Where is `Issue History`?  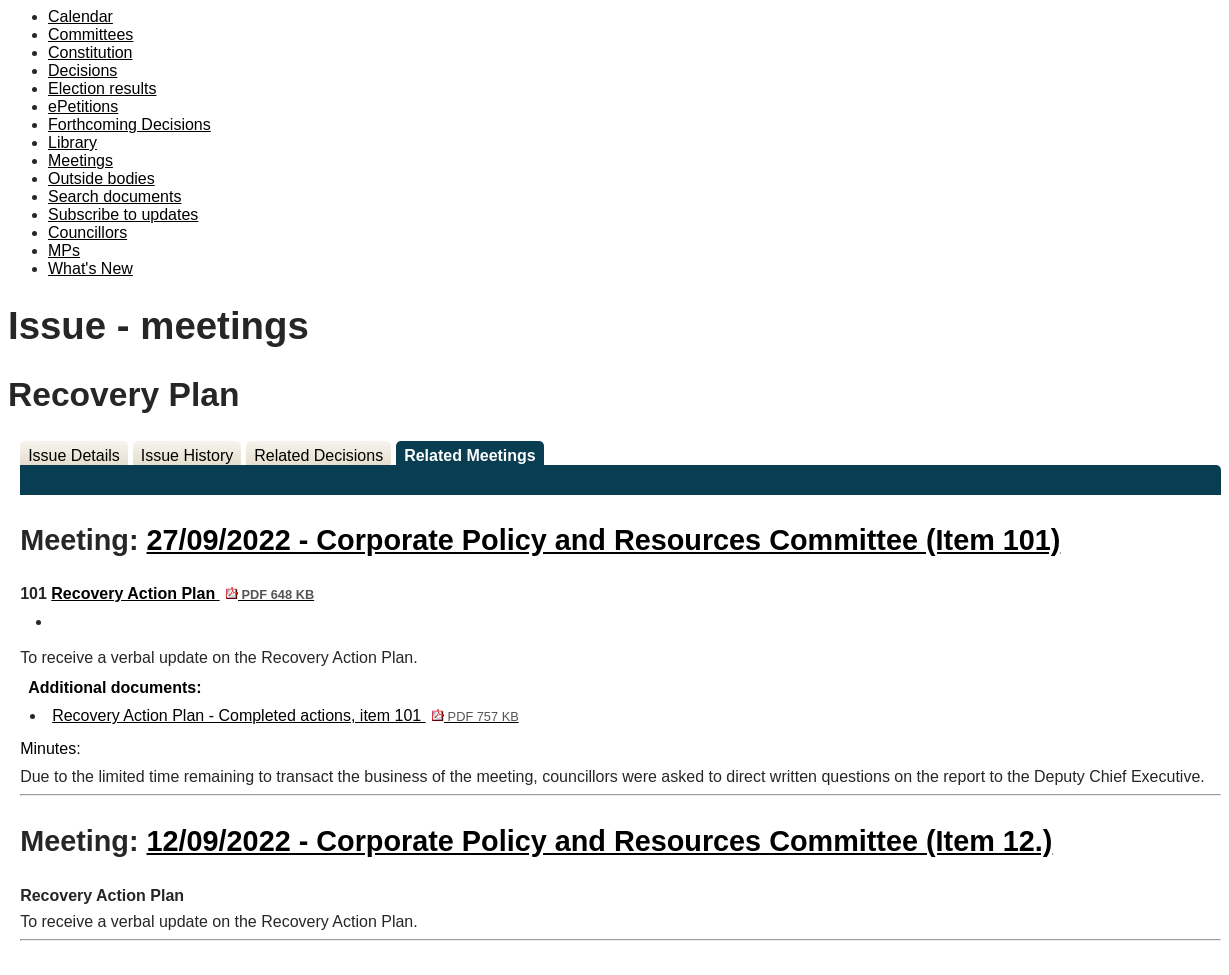 Issue History is located at coordinates (187, 455).